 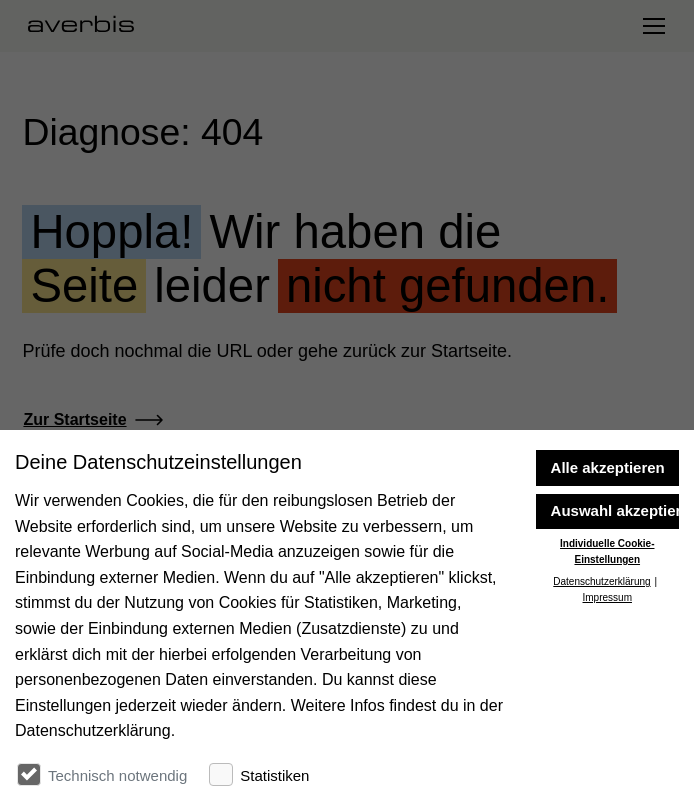 What do you see at coordinates (607, 673) in the screenshot?
I see `Individuelle Cookie-Einstellungen` at bounding box center [607, 673].